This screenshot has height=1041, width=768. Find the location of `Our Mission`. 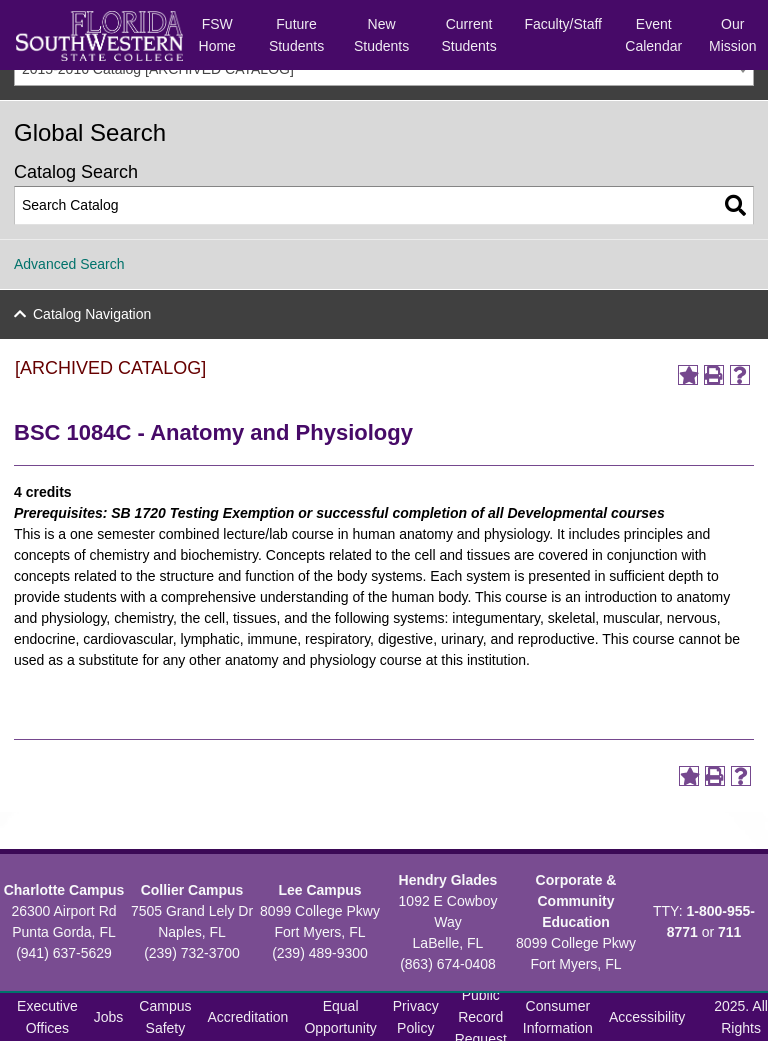

Our Mission is located at coordinates (732, 35).